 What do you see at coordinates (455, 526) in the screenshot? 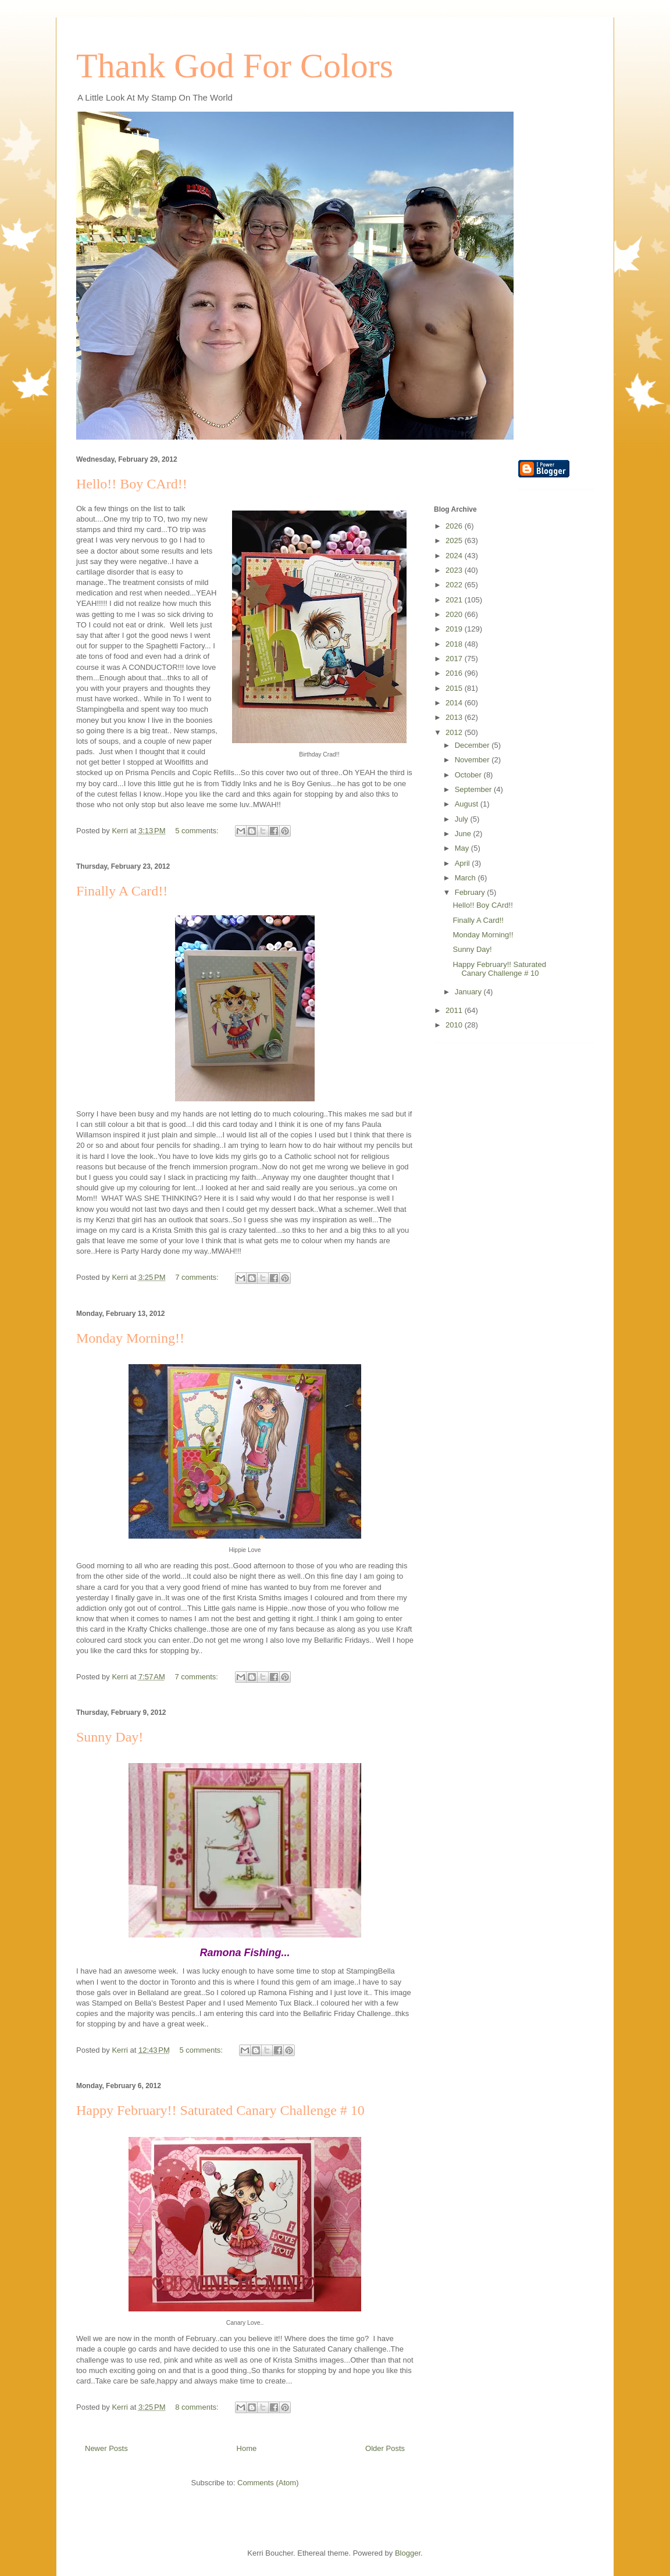
I see `2026` at bounding box center [455, 526].